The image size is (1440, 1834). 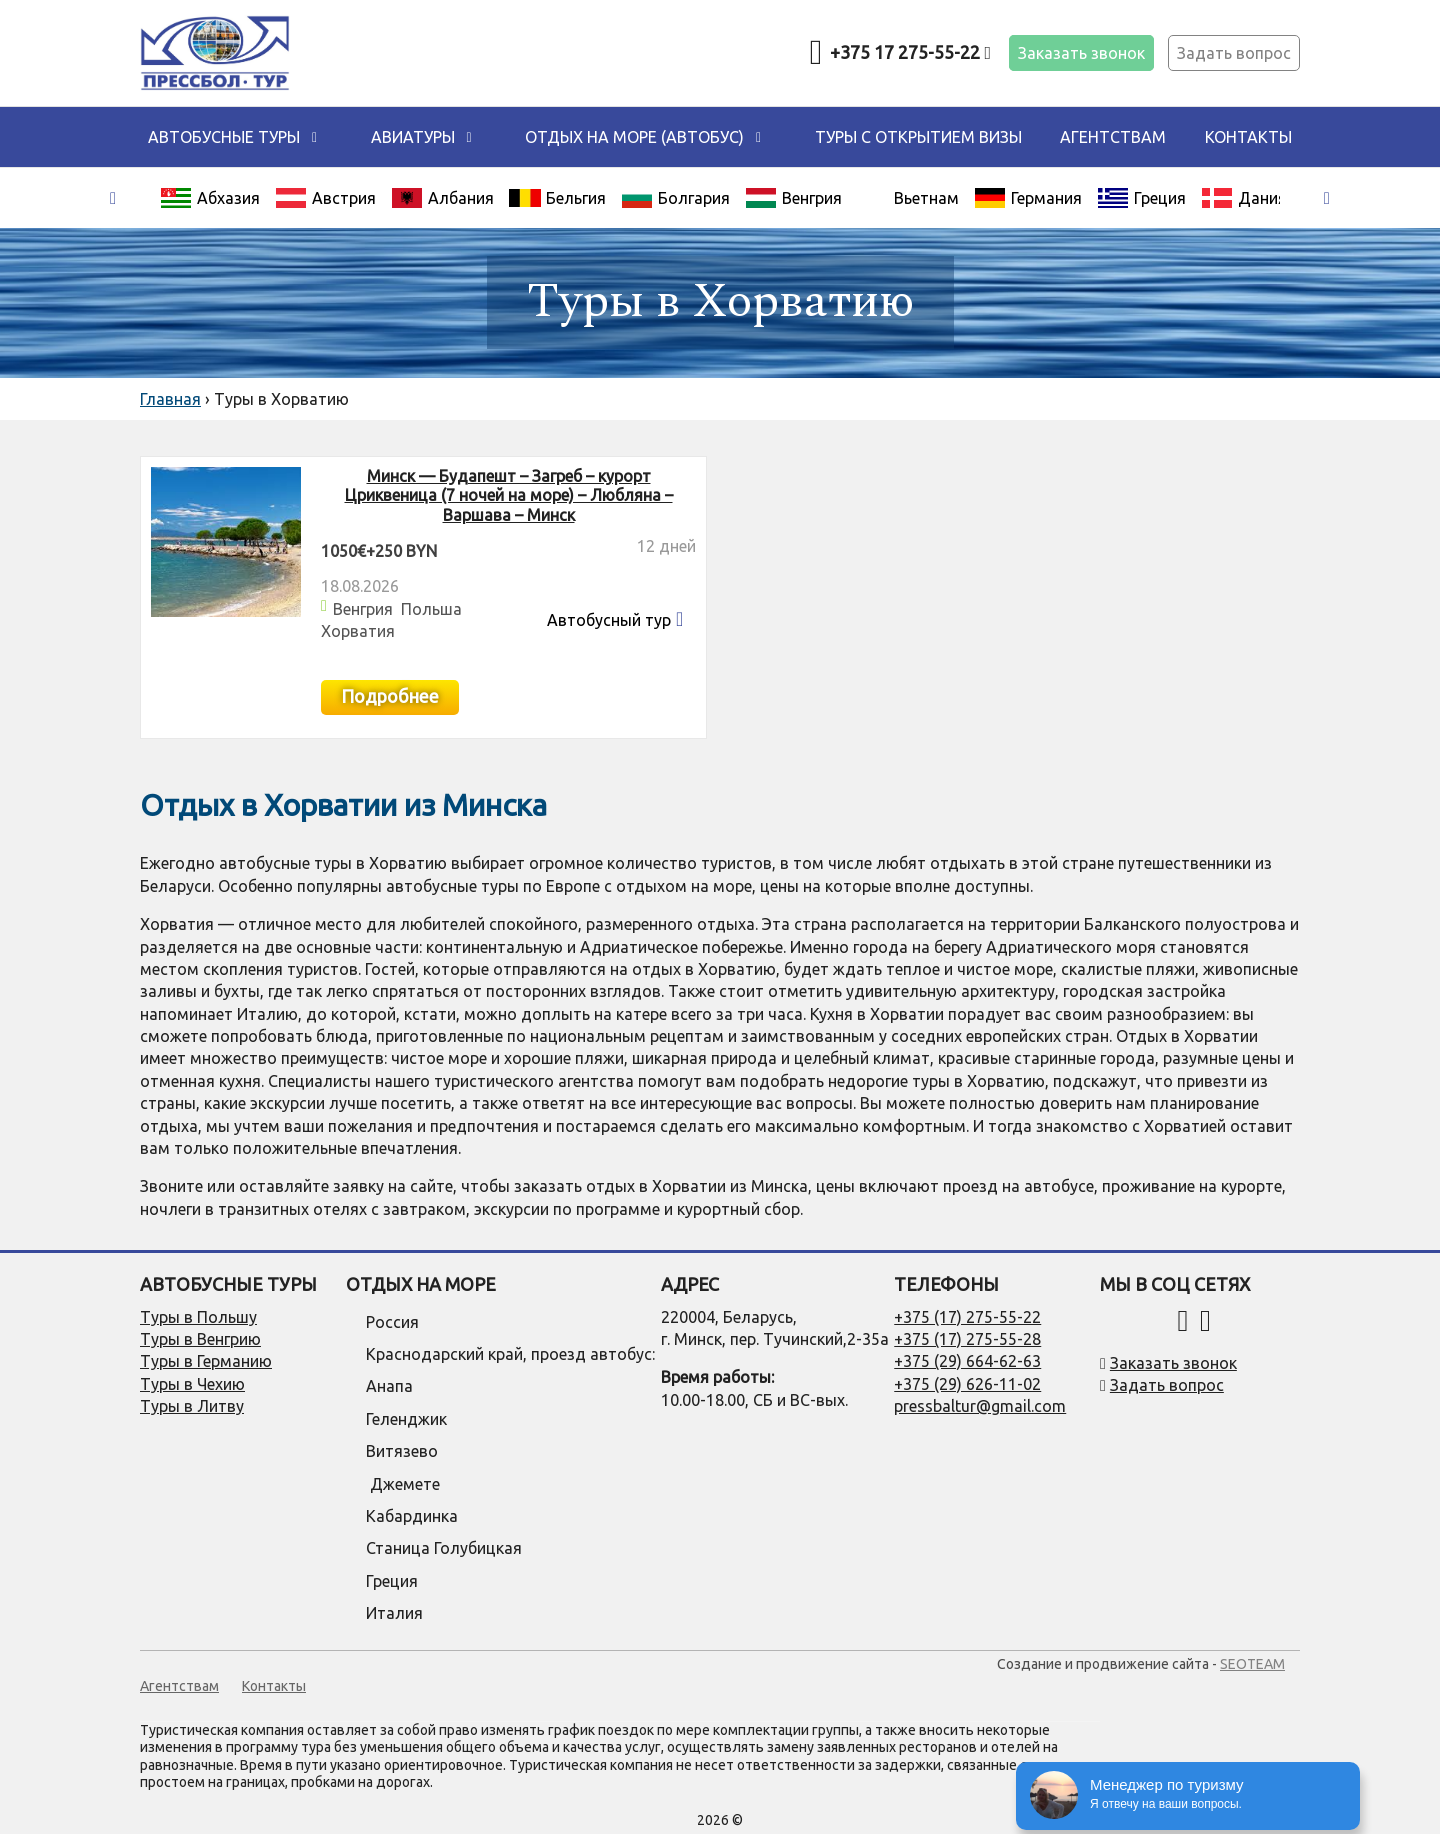 I want to click on [presentation], so click(x=113, y=198).